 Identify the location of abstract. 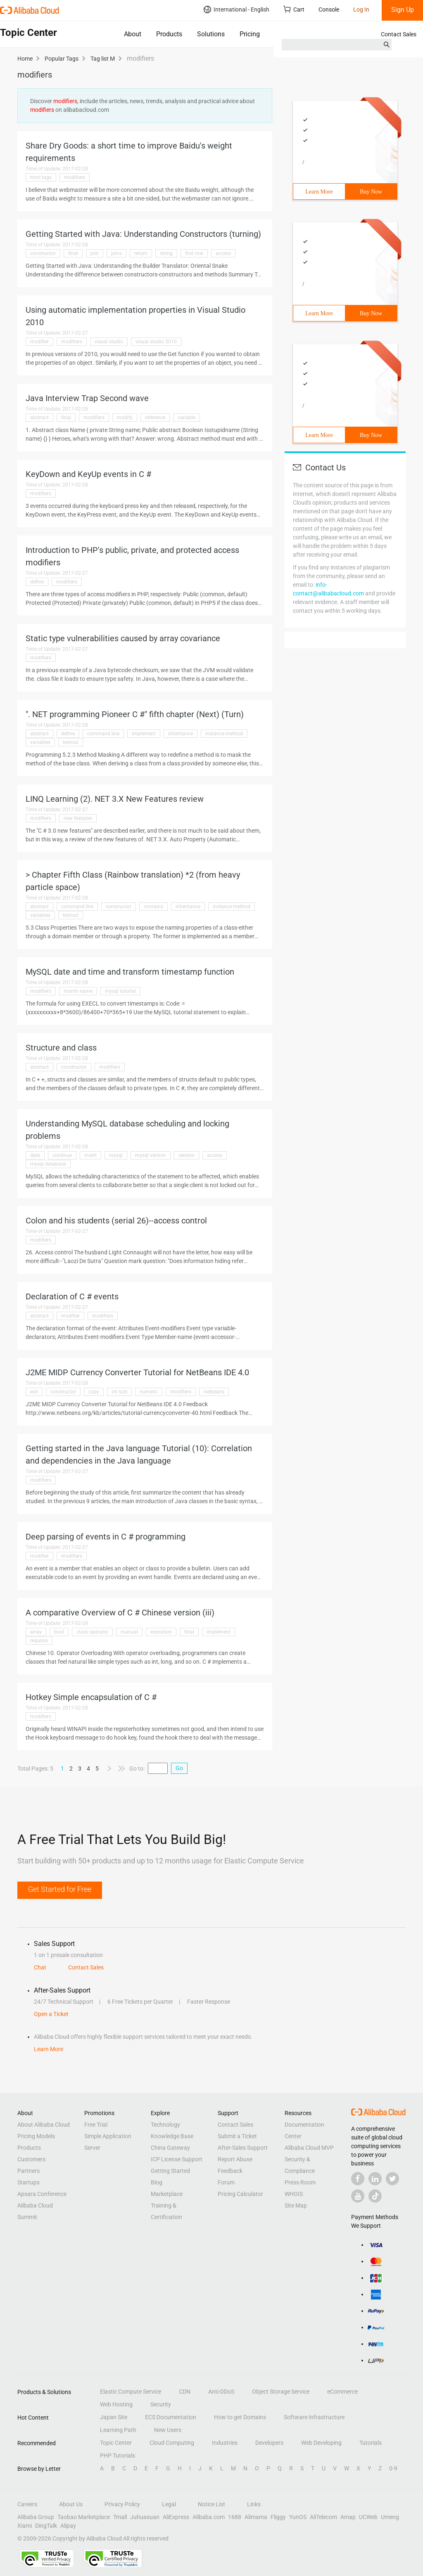
(39, 417).